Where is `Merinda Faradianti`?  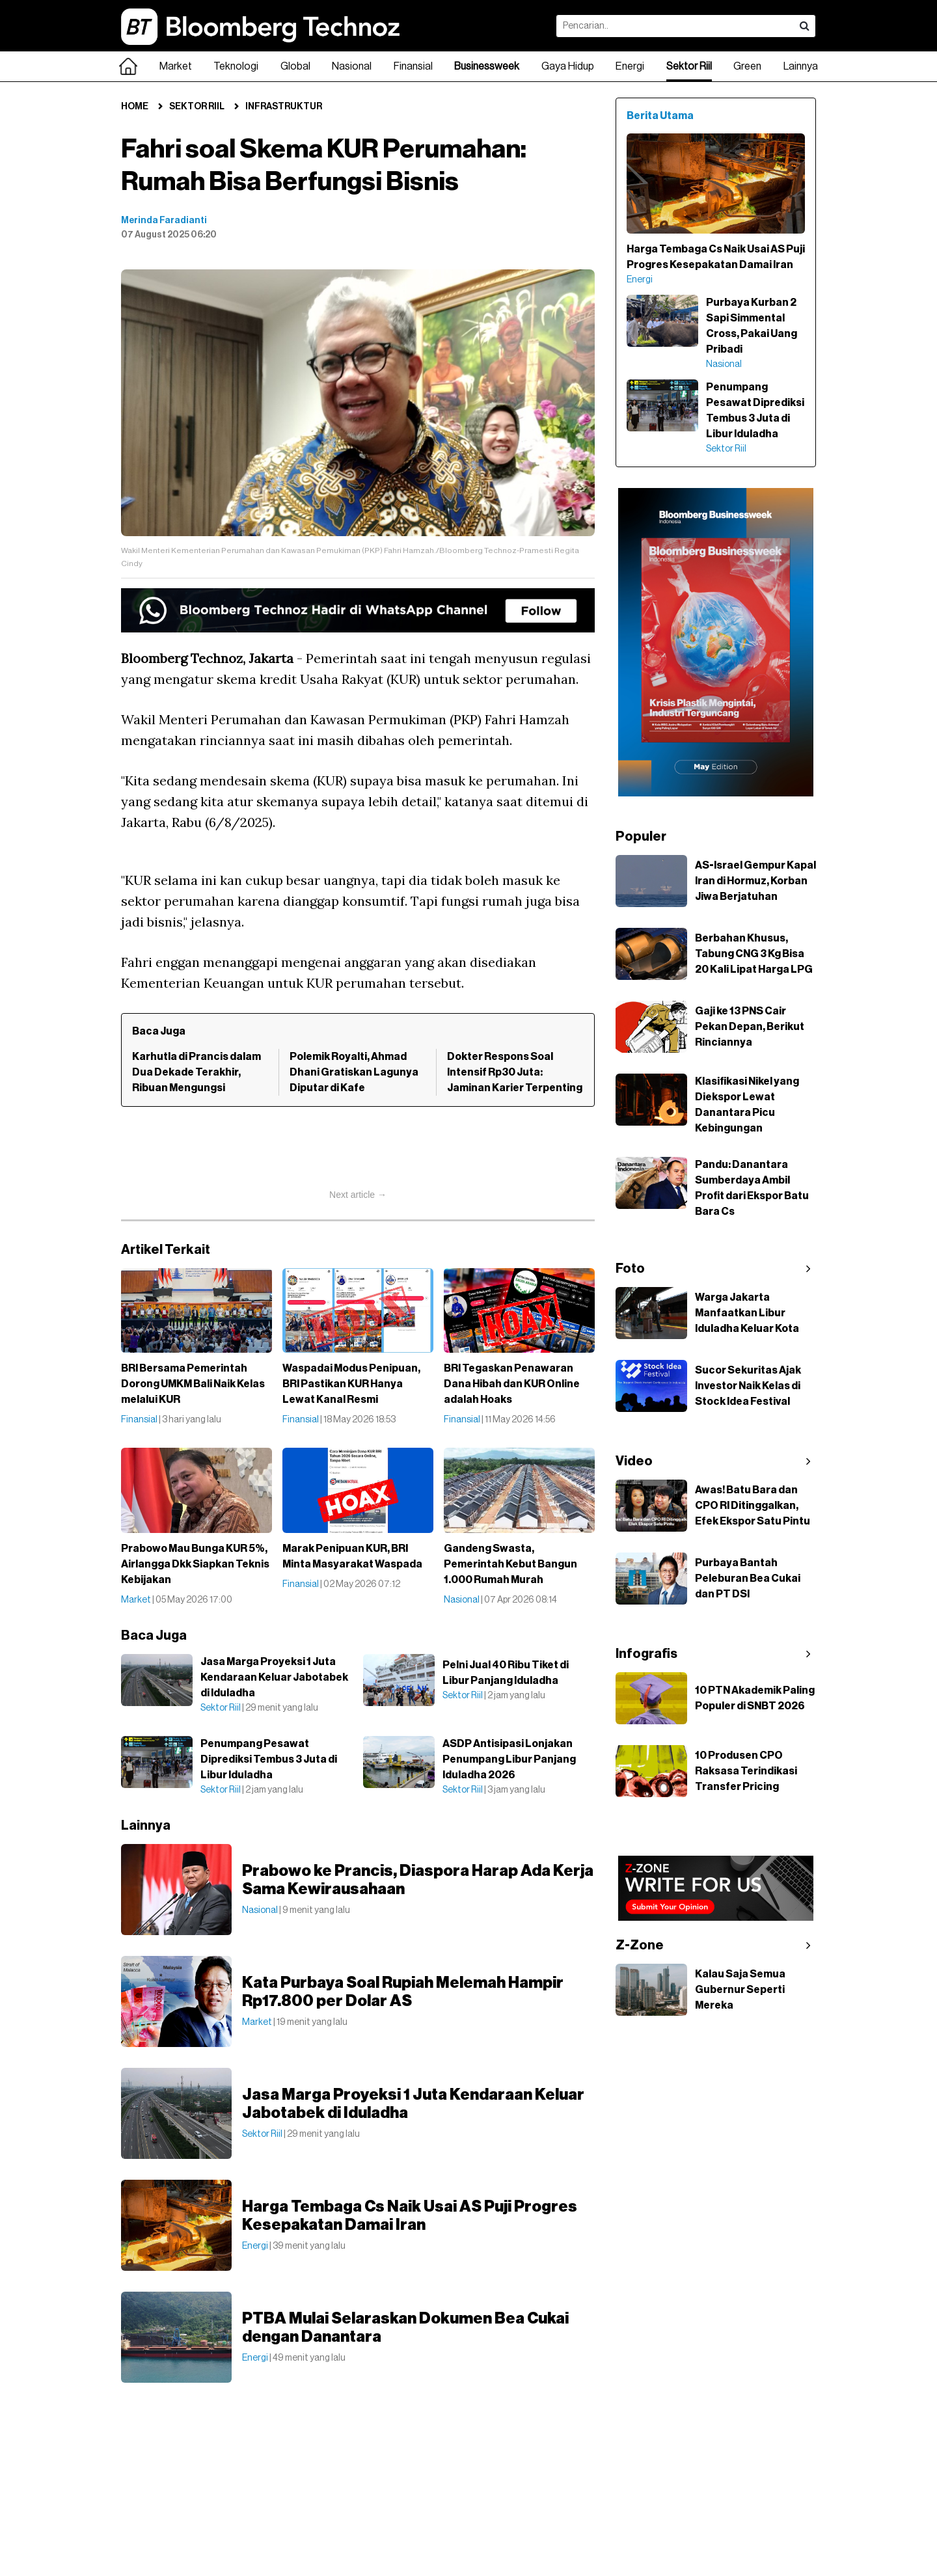 Merinda Faradianti is located at coordinates (164, 220).